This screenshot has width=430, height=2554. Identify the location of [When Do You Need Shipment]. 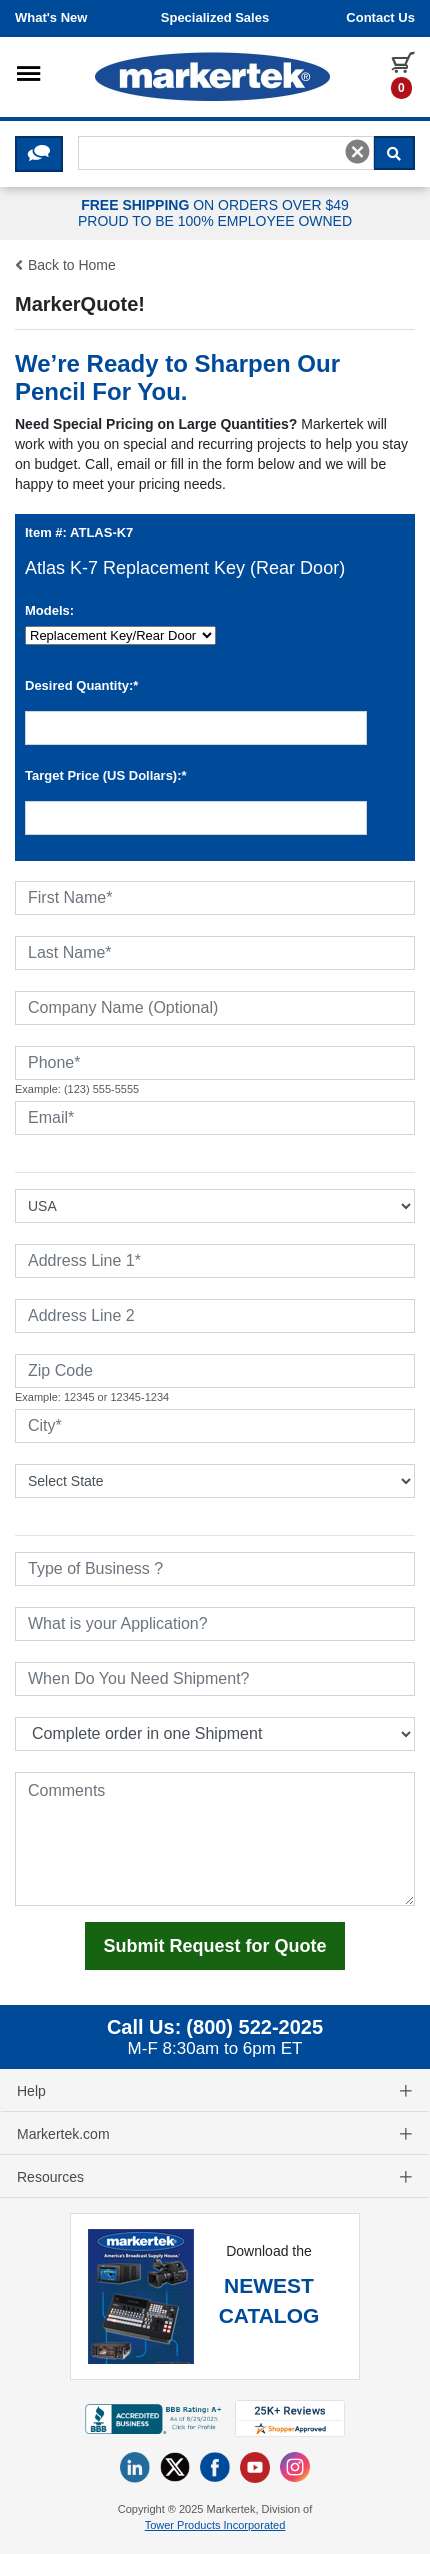
(215, 1679).